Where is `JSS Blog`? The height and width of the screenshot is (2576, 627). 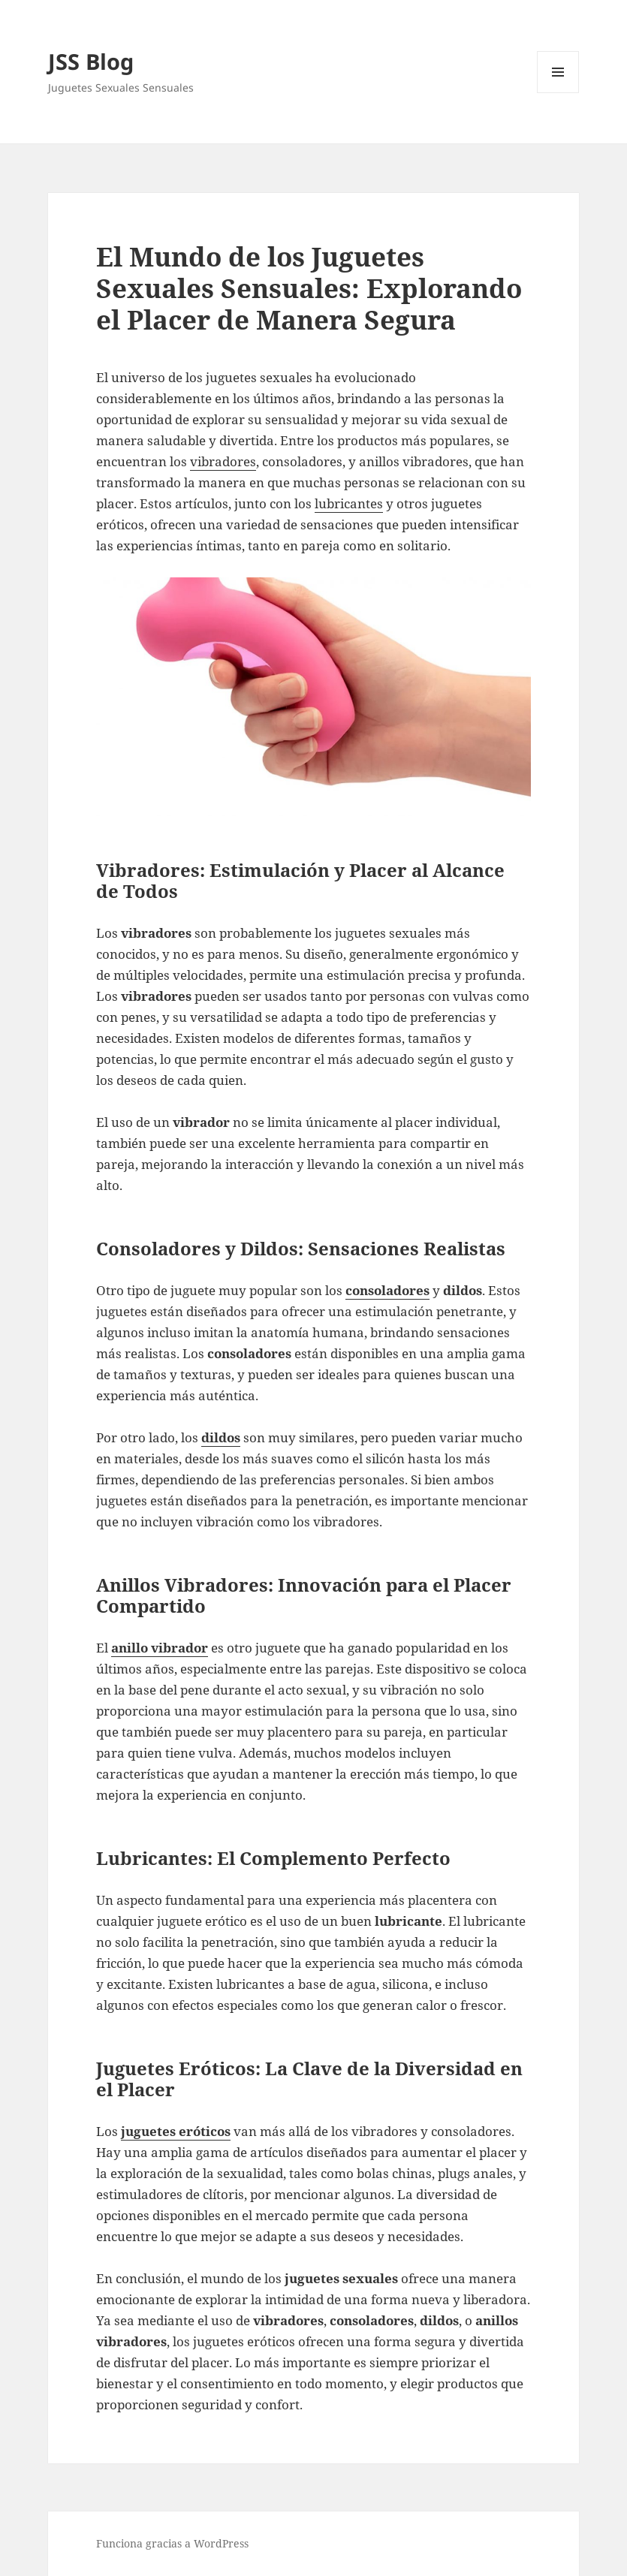
JSS Blog is located at coordinates (91, 61).